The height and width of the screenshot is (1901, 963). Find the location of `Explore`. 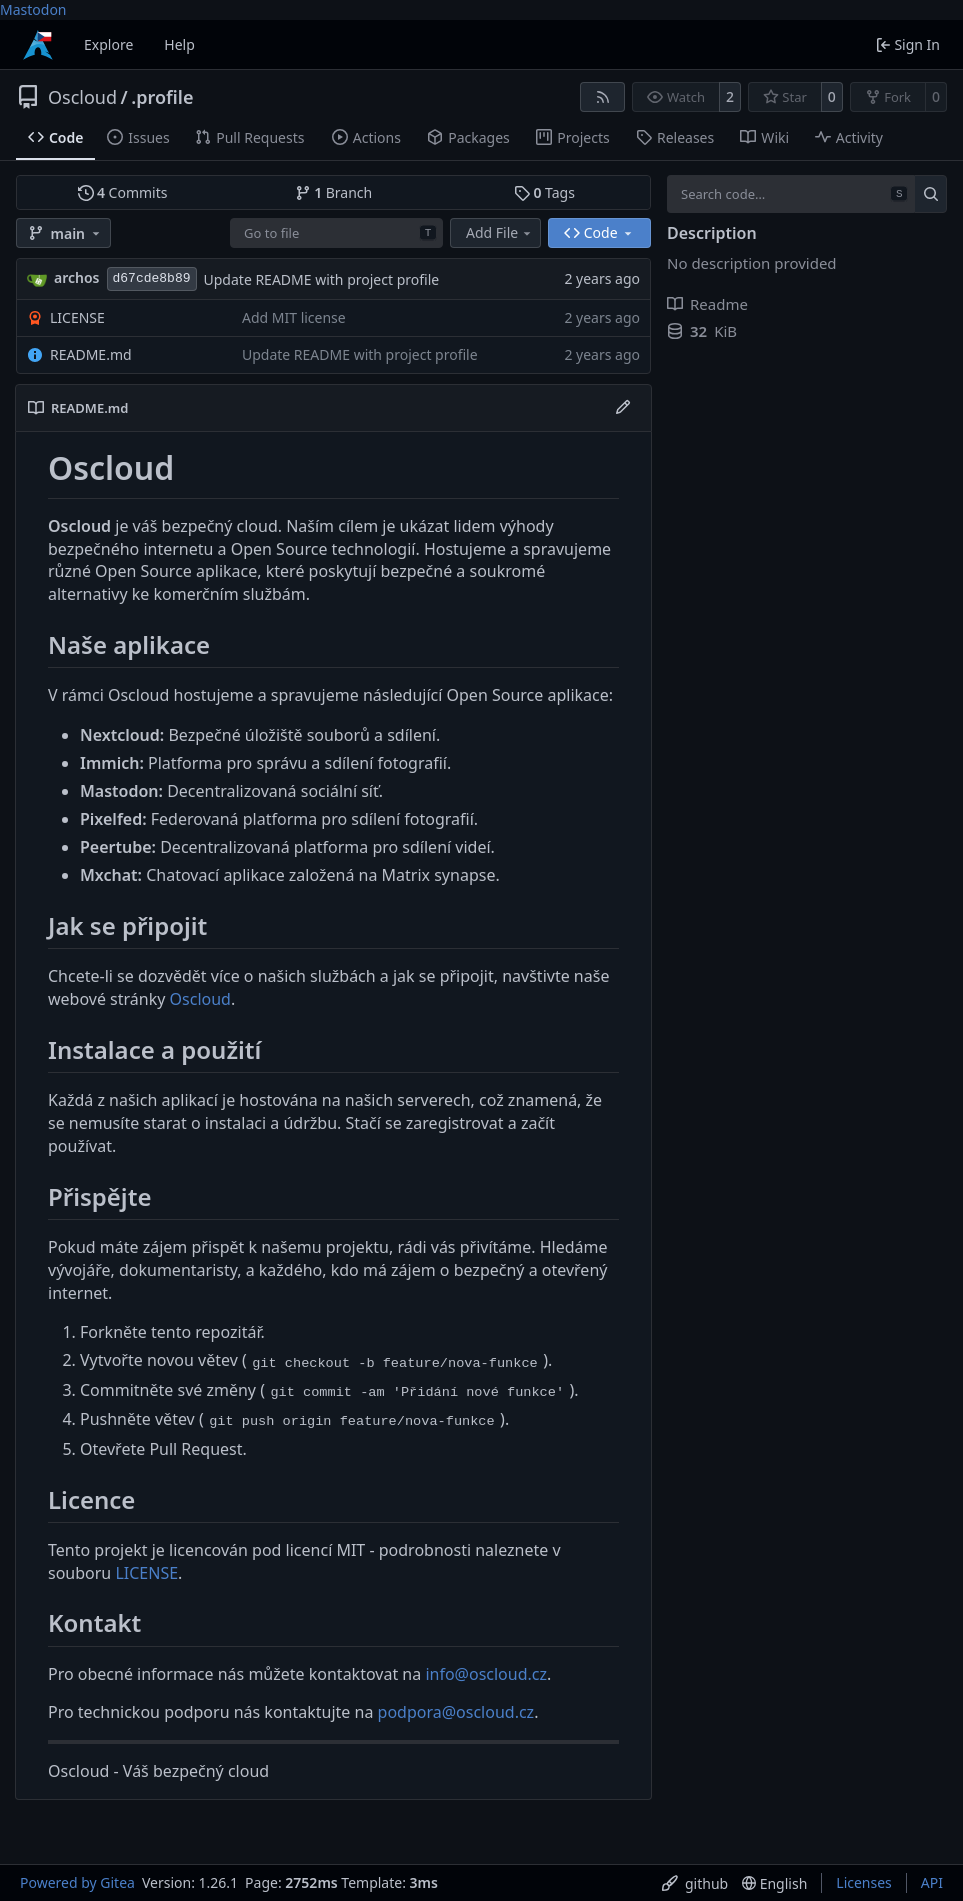

Explore is located at coordinates (108, 44).